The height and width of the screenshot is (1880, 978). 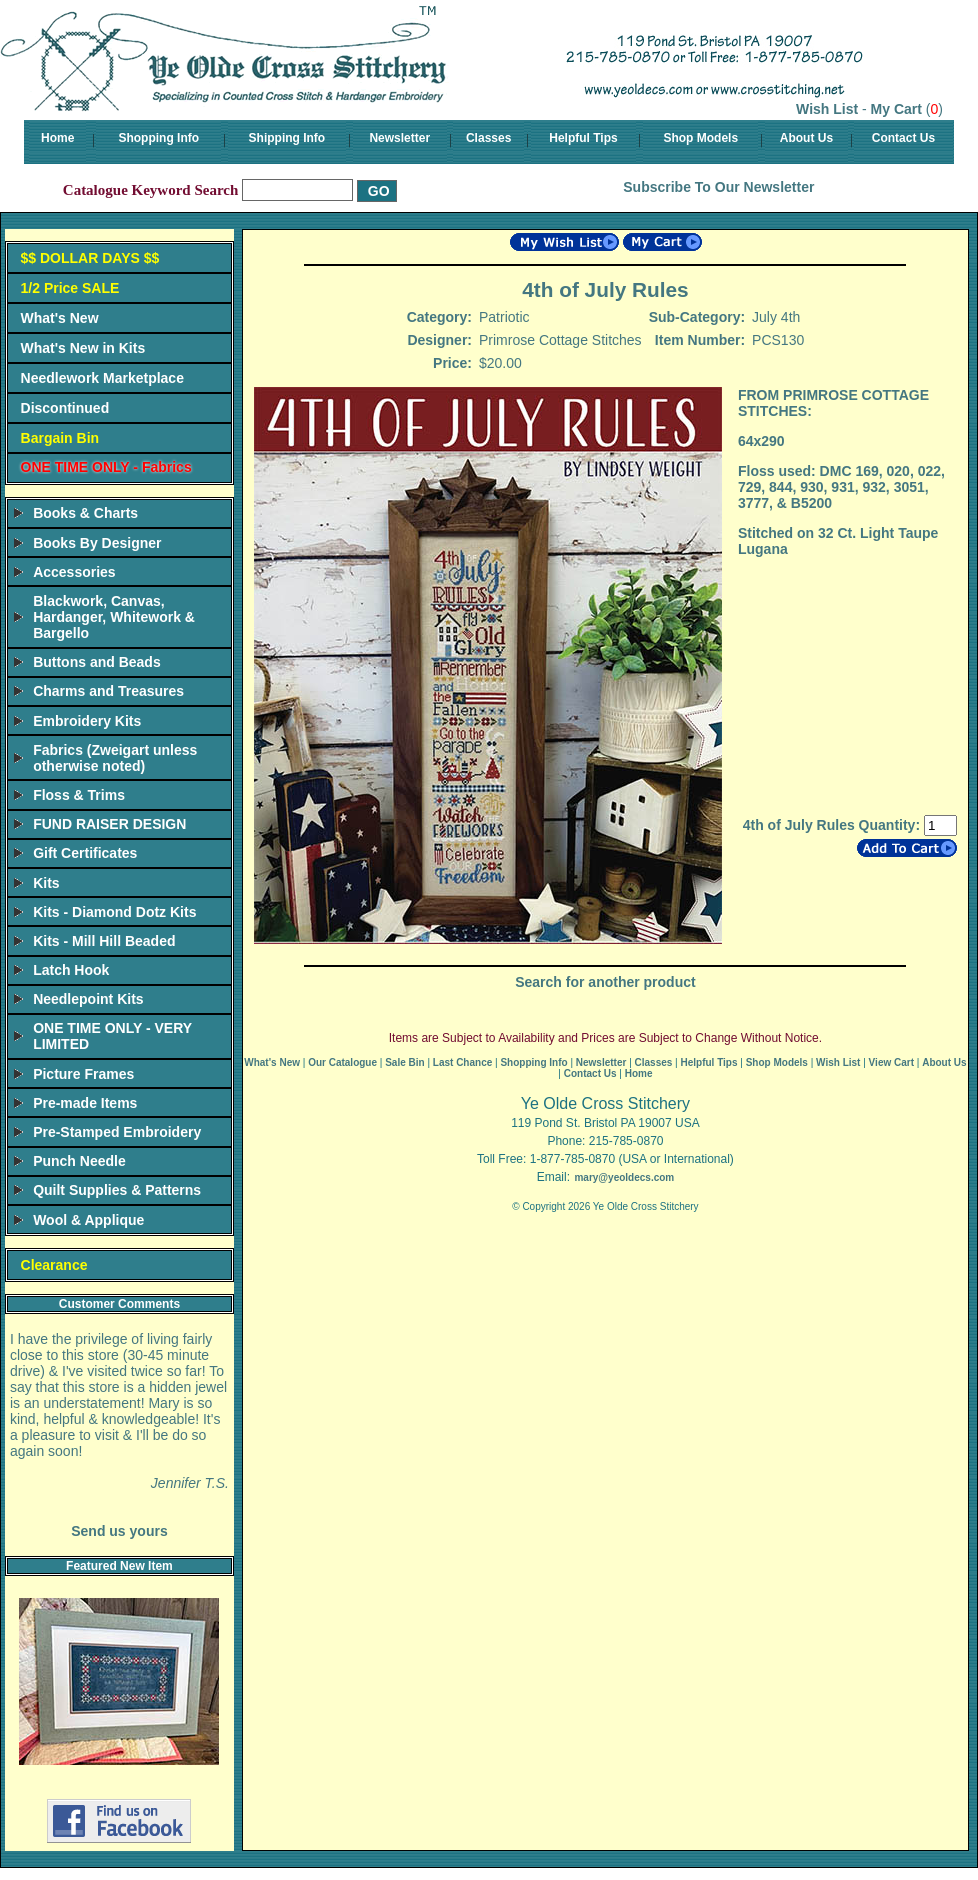 What do you see at coordinates (46, 883) in the screenshot?
I see `Kits` at bounding box center [46, 883].